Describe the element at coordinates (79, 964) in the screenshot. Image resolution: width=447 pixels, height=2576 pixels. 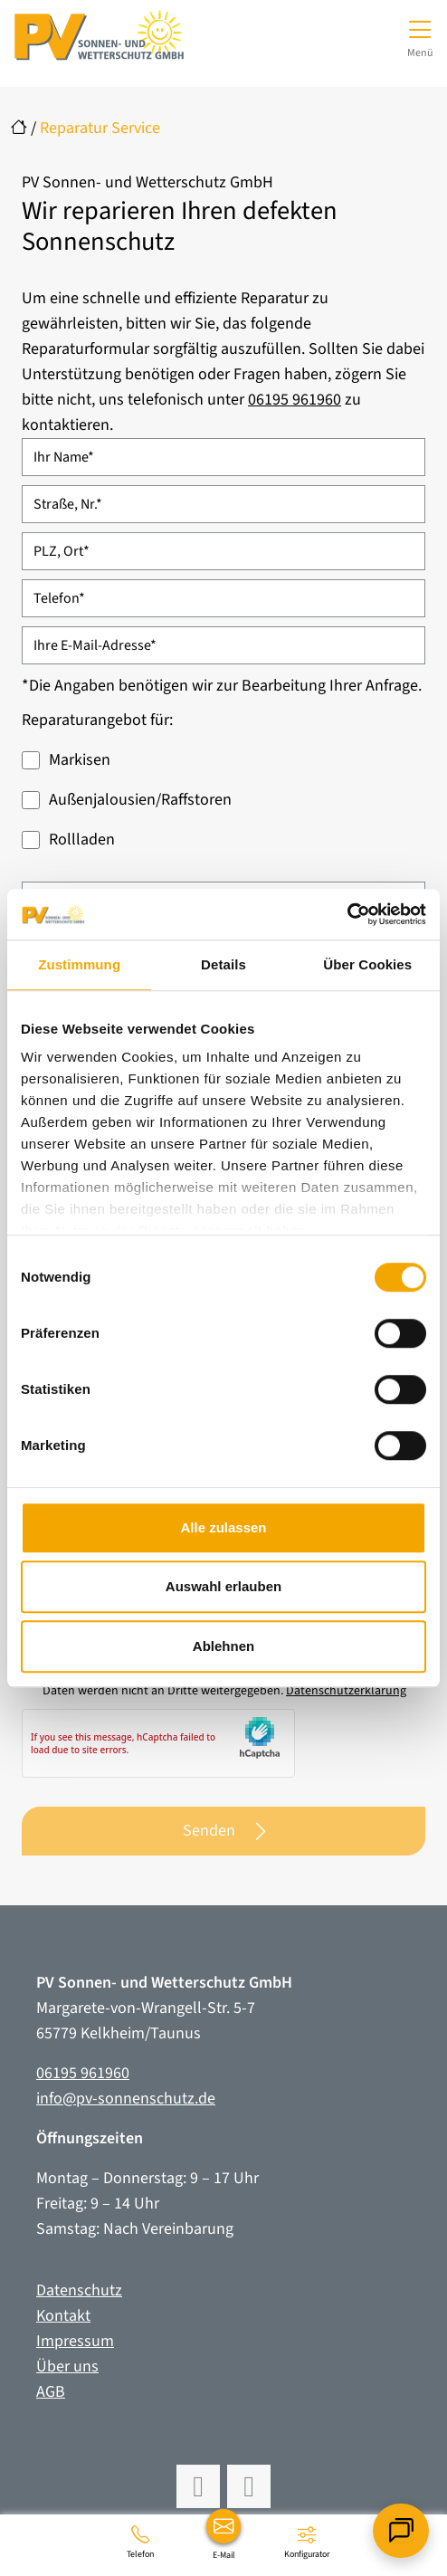
I see `Zustimmung [tab]` at that location.